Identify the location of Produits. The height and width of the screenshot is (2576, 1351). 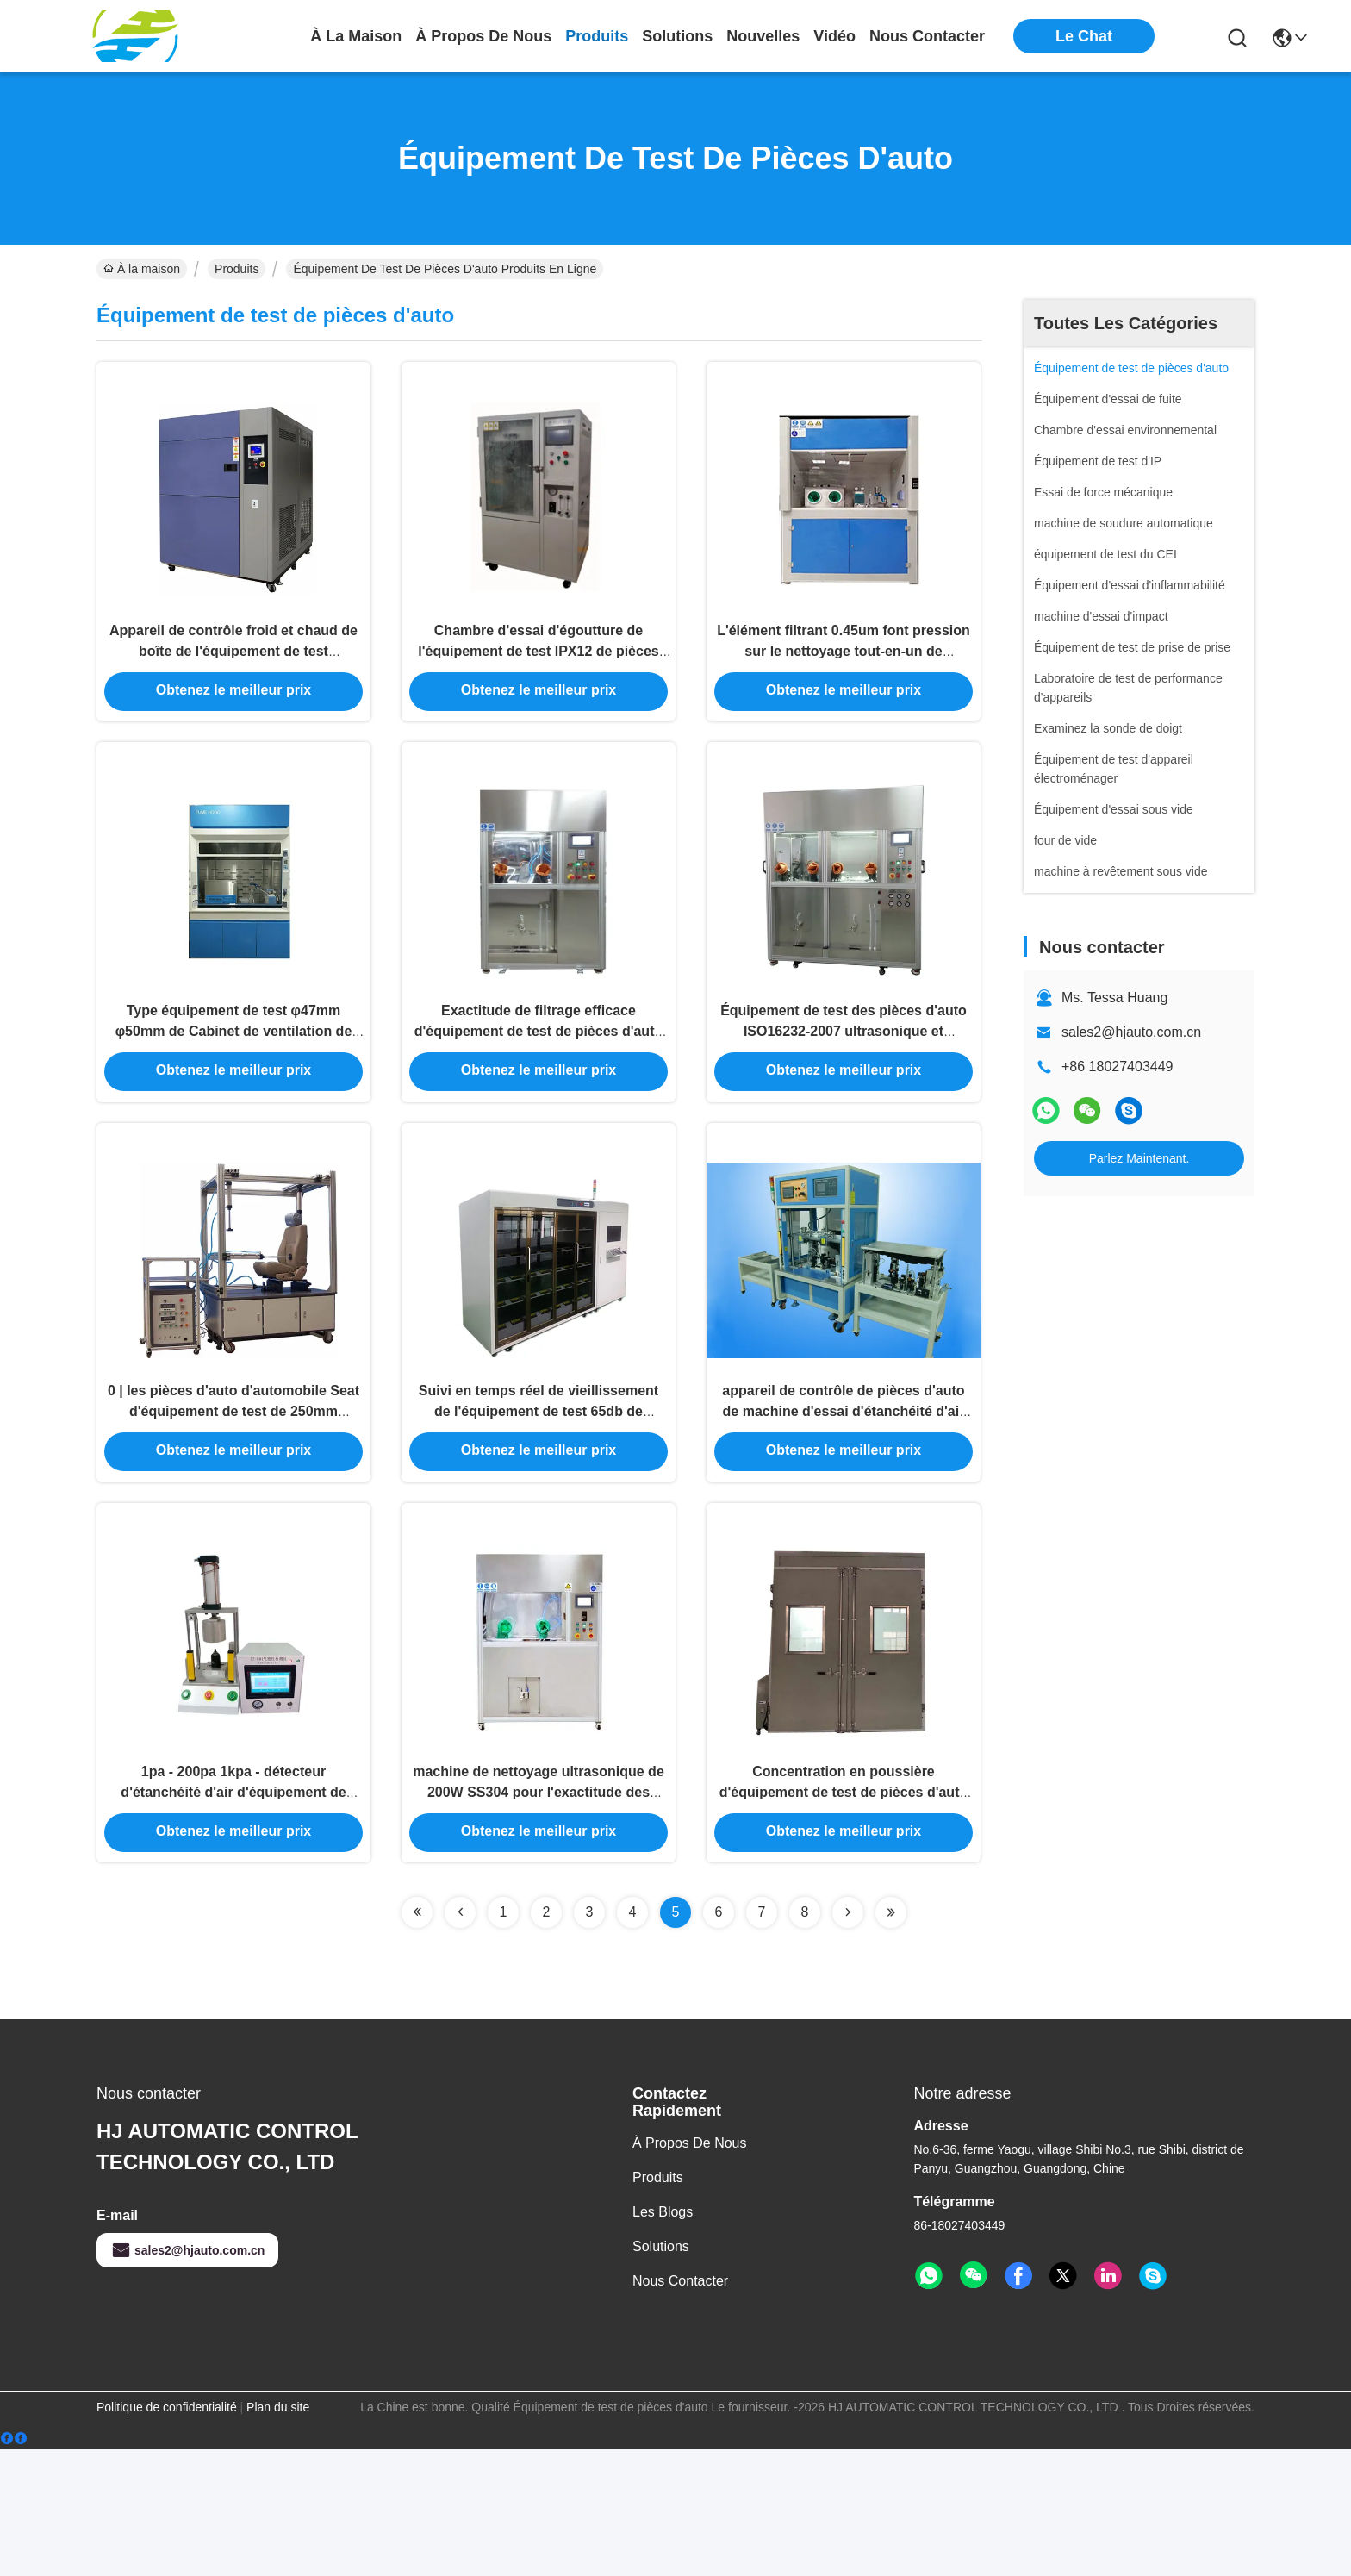
(236, 269).